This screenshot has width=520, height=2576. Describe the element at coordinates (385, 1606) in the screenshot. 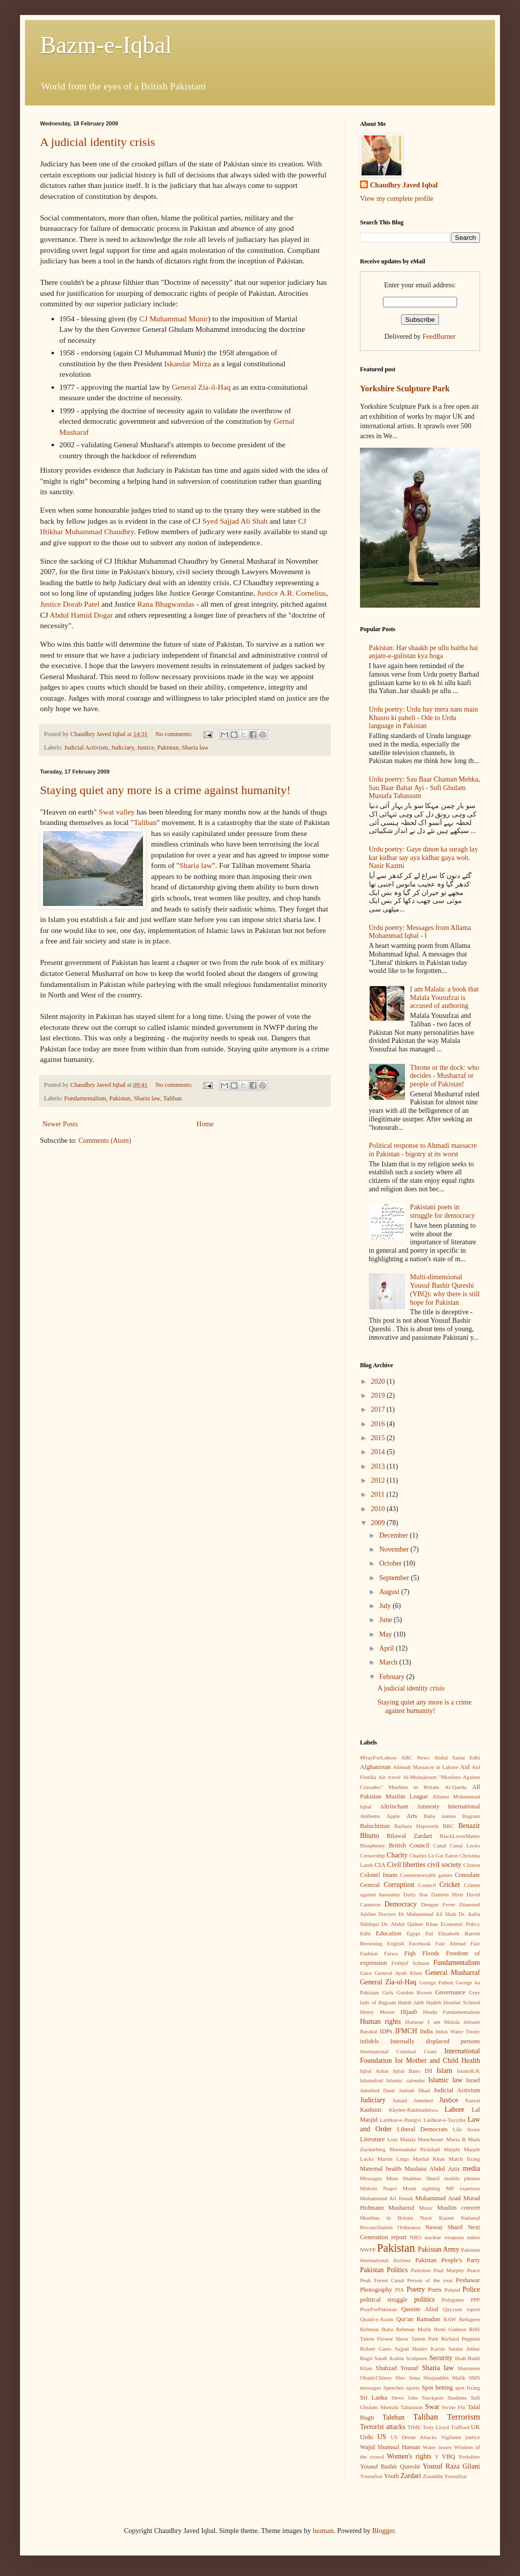

I see `July` at that location.